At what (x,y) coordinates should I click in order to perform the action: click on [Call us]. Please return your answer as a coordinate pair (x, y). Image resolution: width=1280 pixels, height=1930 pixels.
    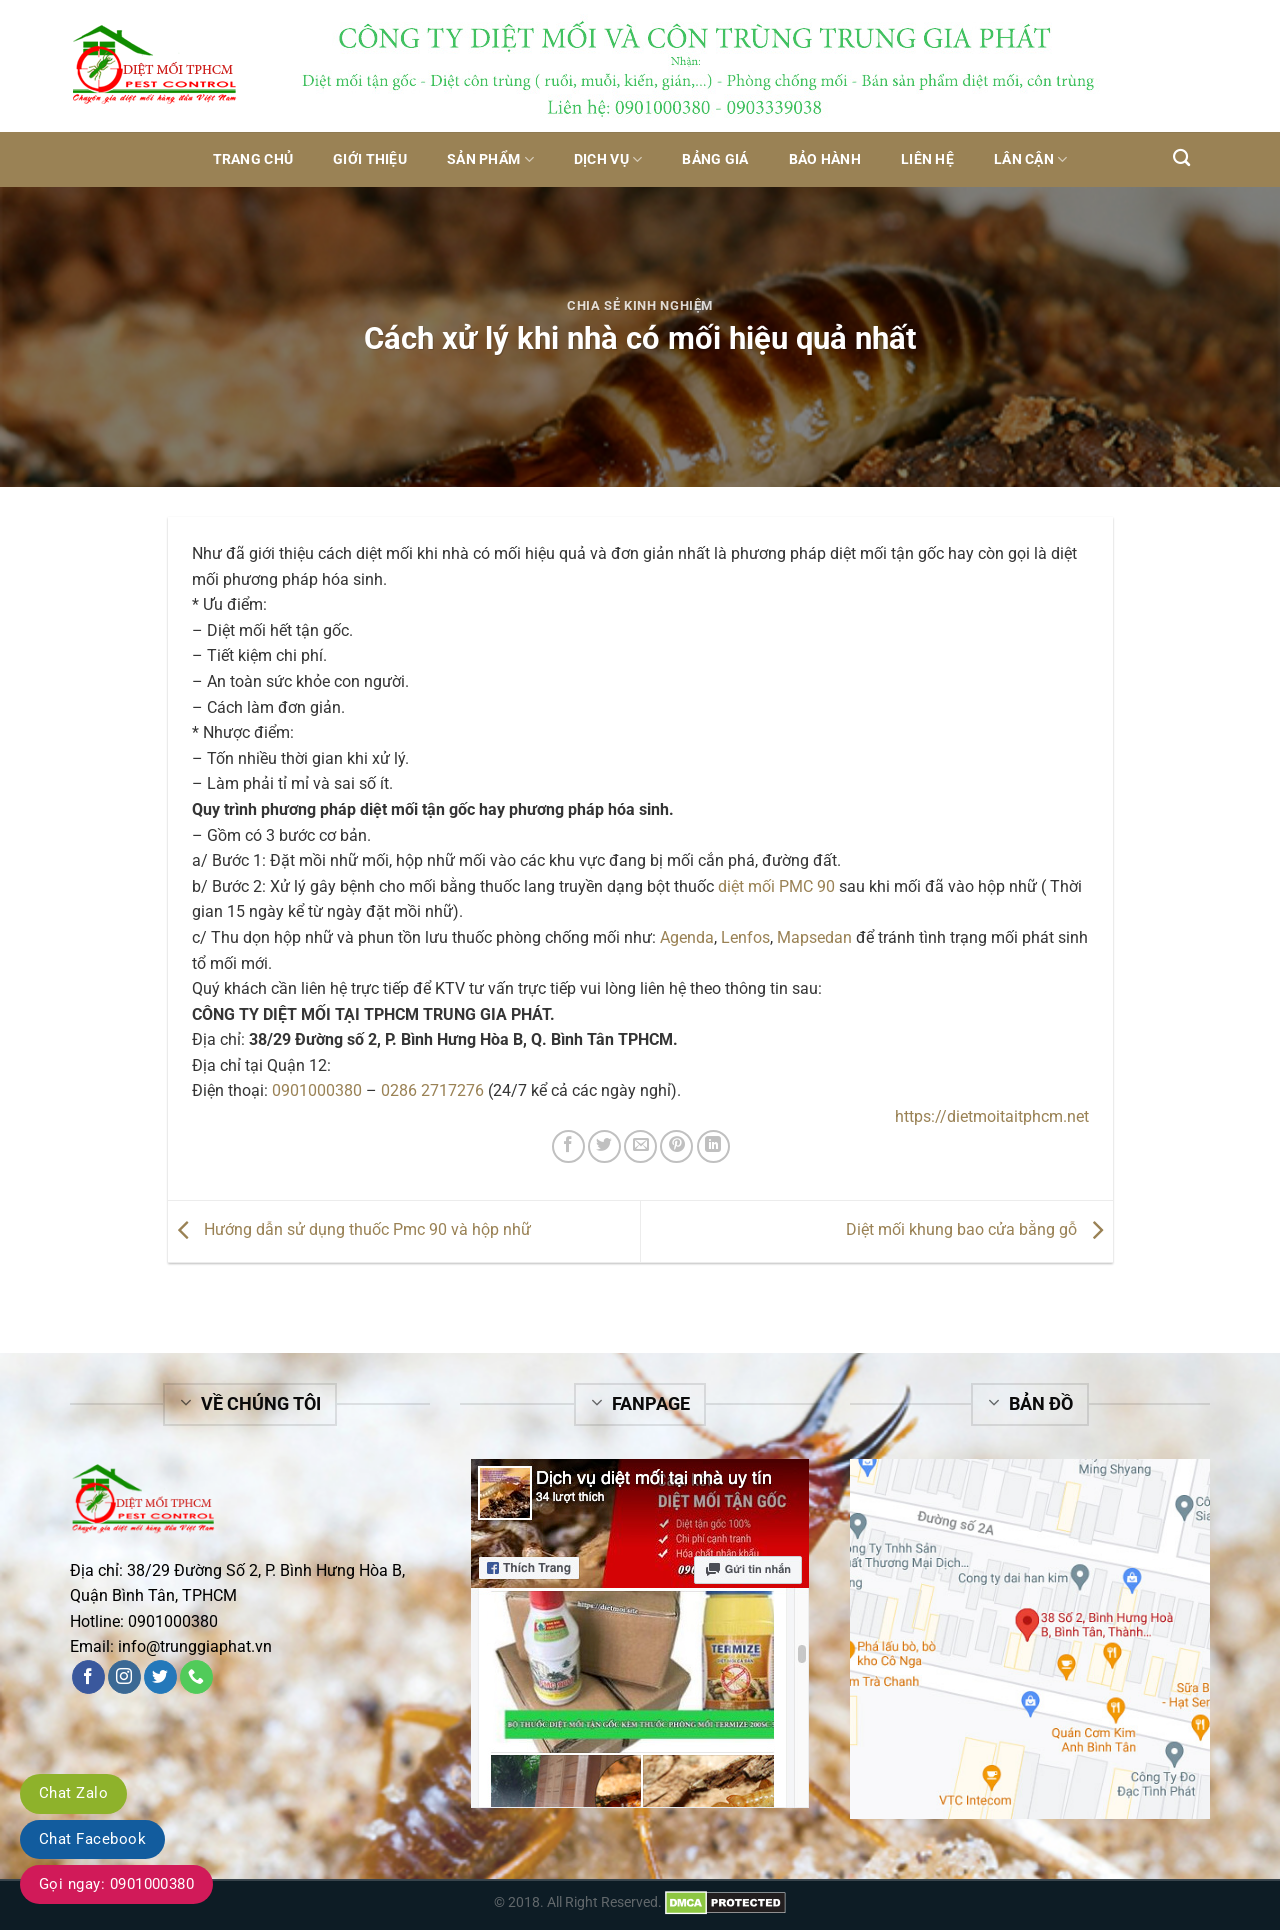
    Looking at the image, I should click on (196, 1677).